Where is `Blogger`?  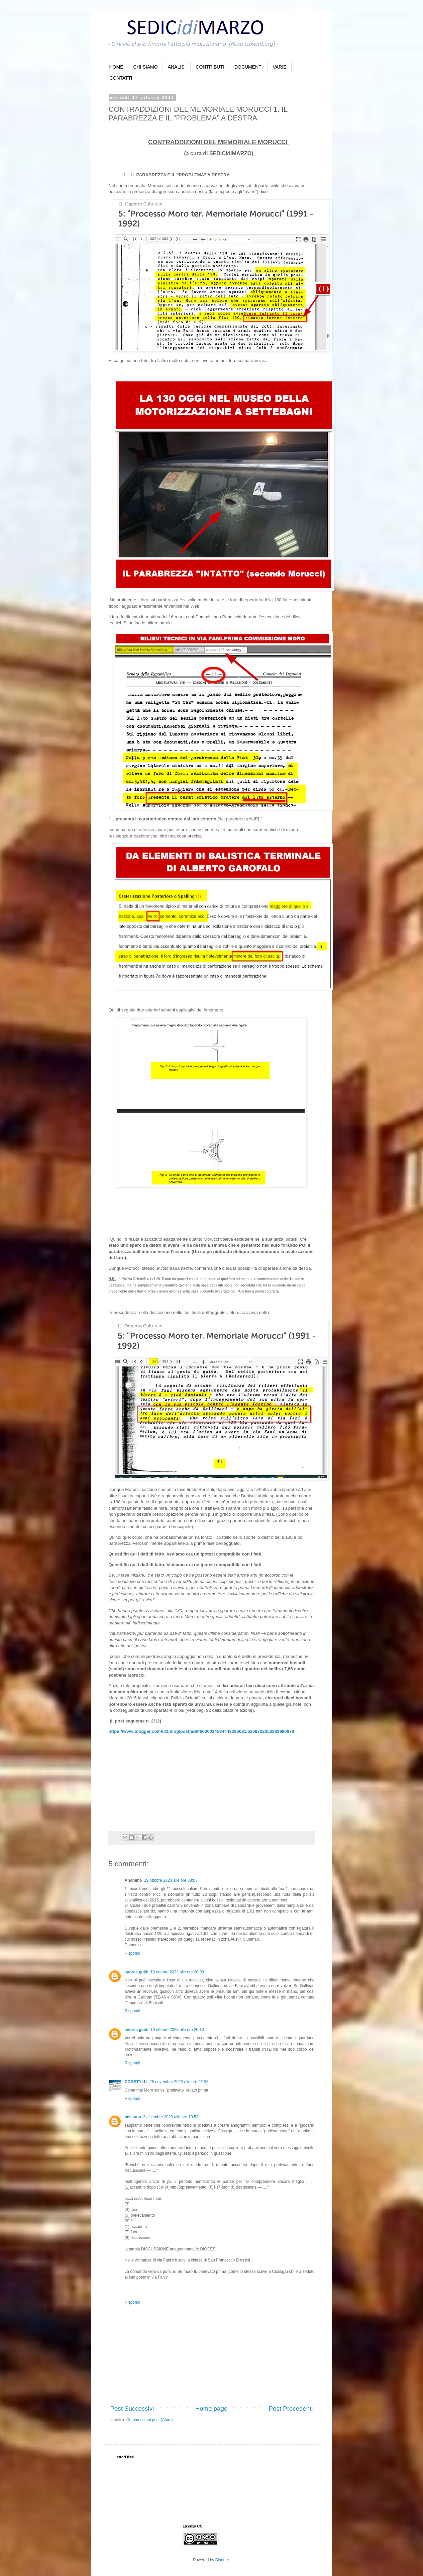
Blogger is located at coordinates (222, 2560).